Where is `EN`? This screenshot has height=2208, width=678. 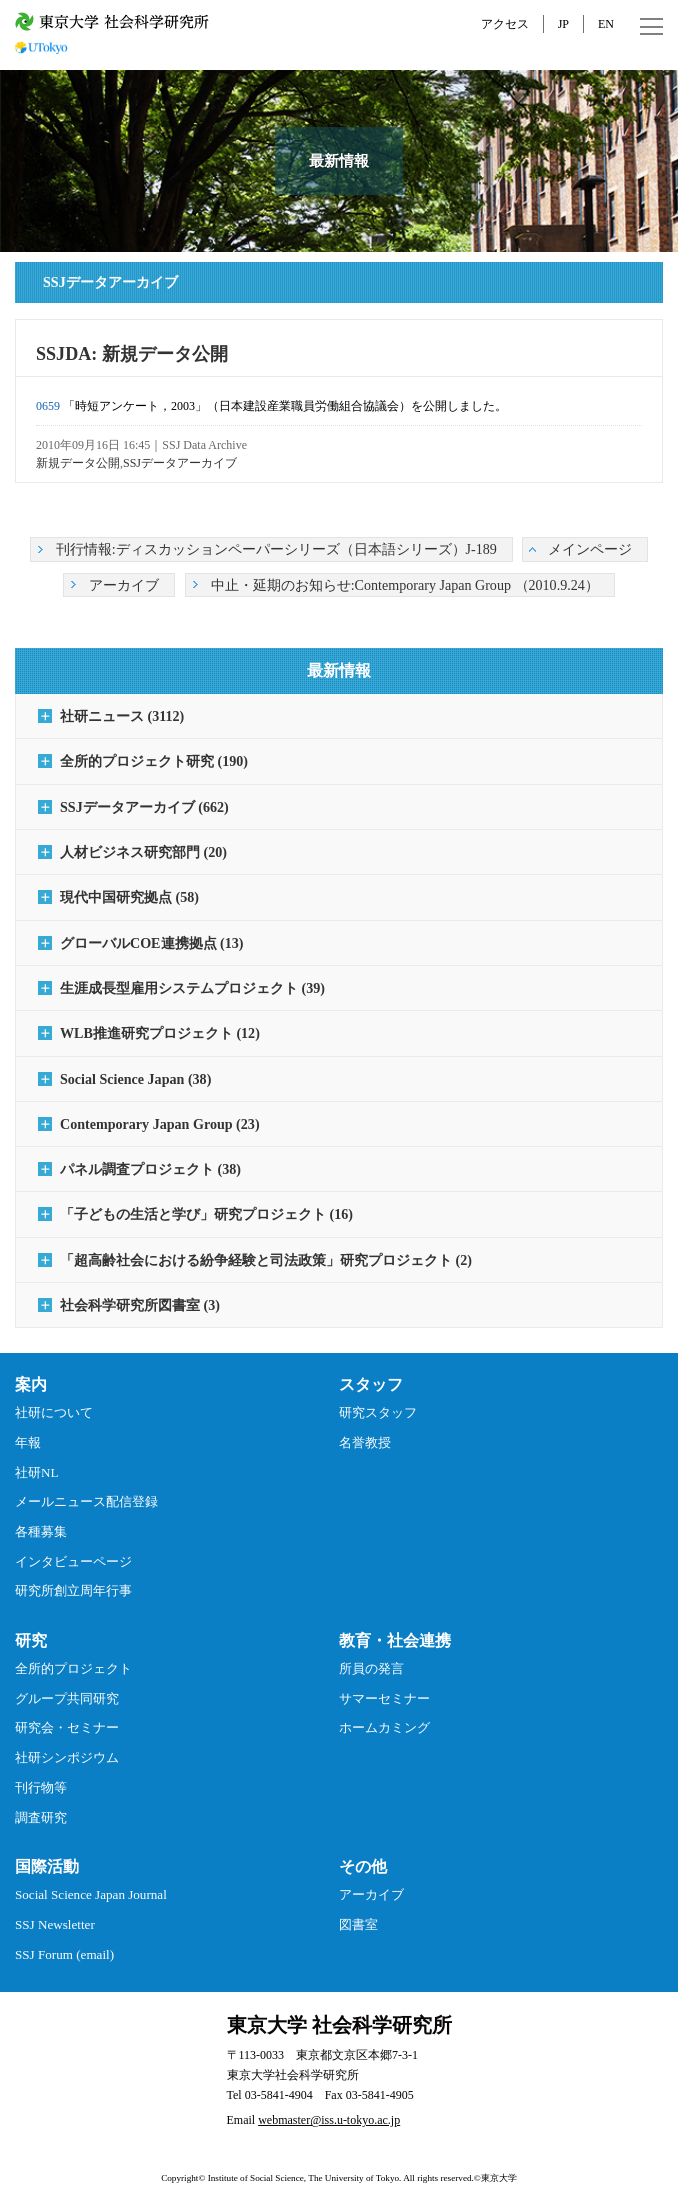 EN is located at coordinates (606, 24).